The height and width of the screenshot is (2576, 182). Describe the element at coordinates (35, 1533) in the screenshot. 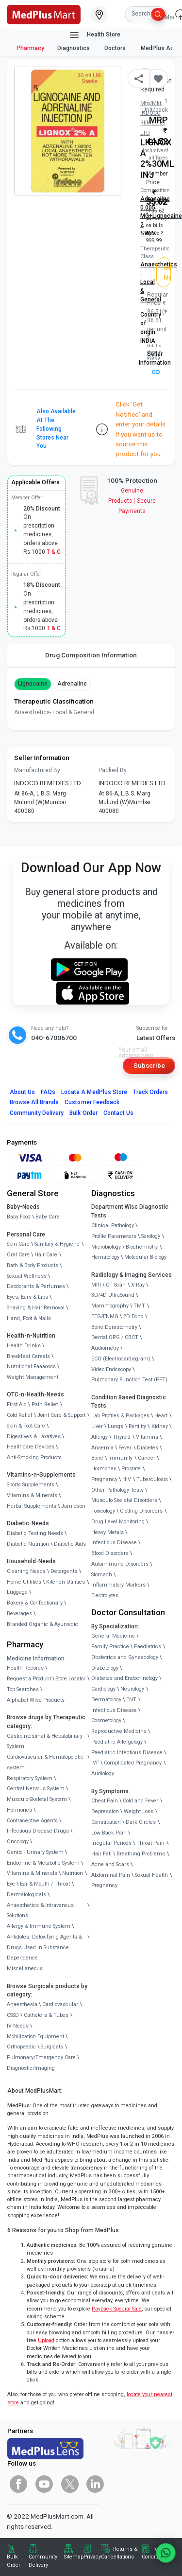

I see `Diabetic Testing Needs [link]` at that location.